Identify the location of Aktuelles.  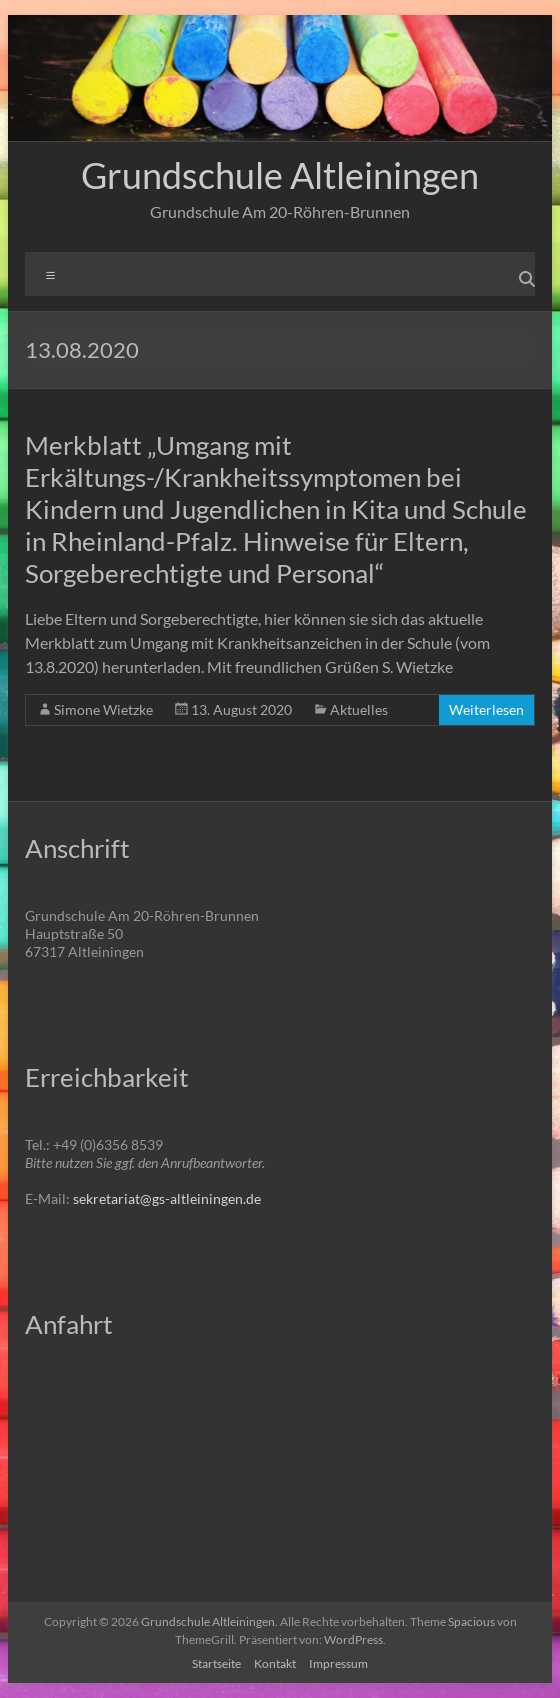
(359, 709).